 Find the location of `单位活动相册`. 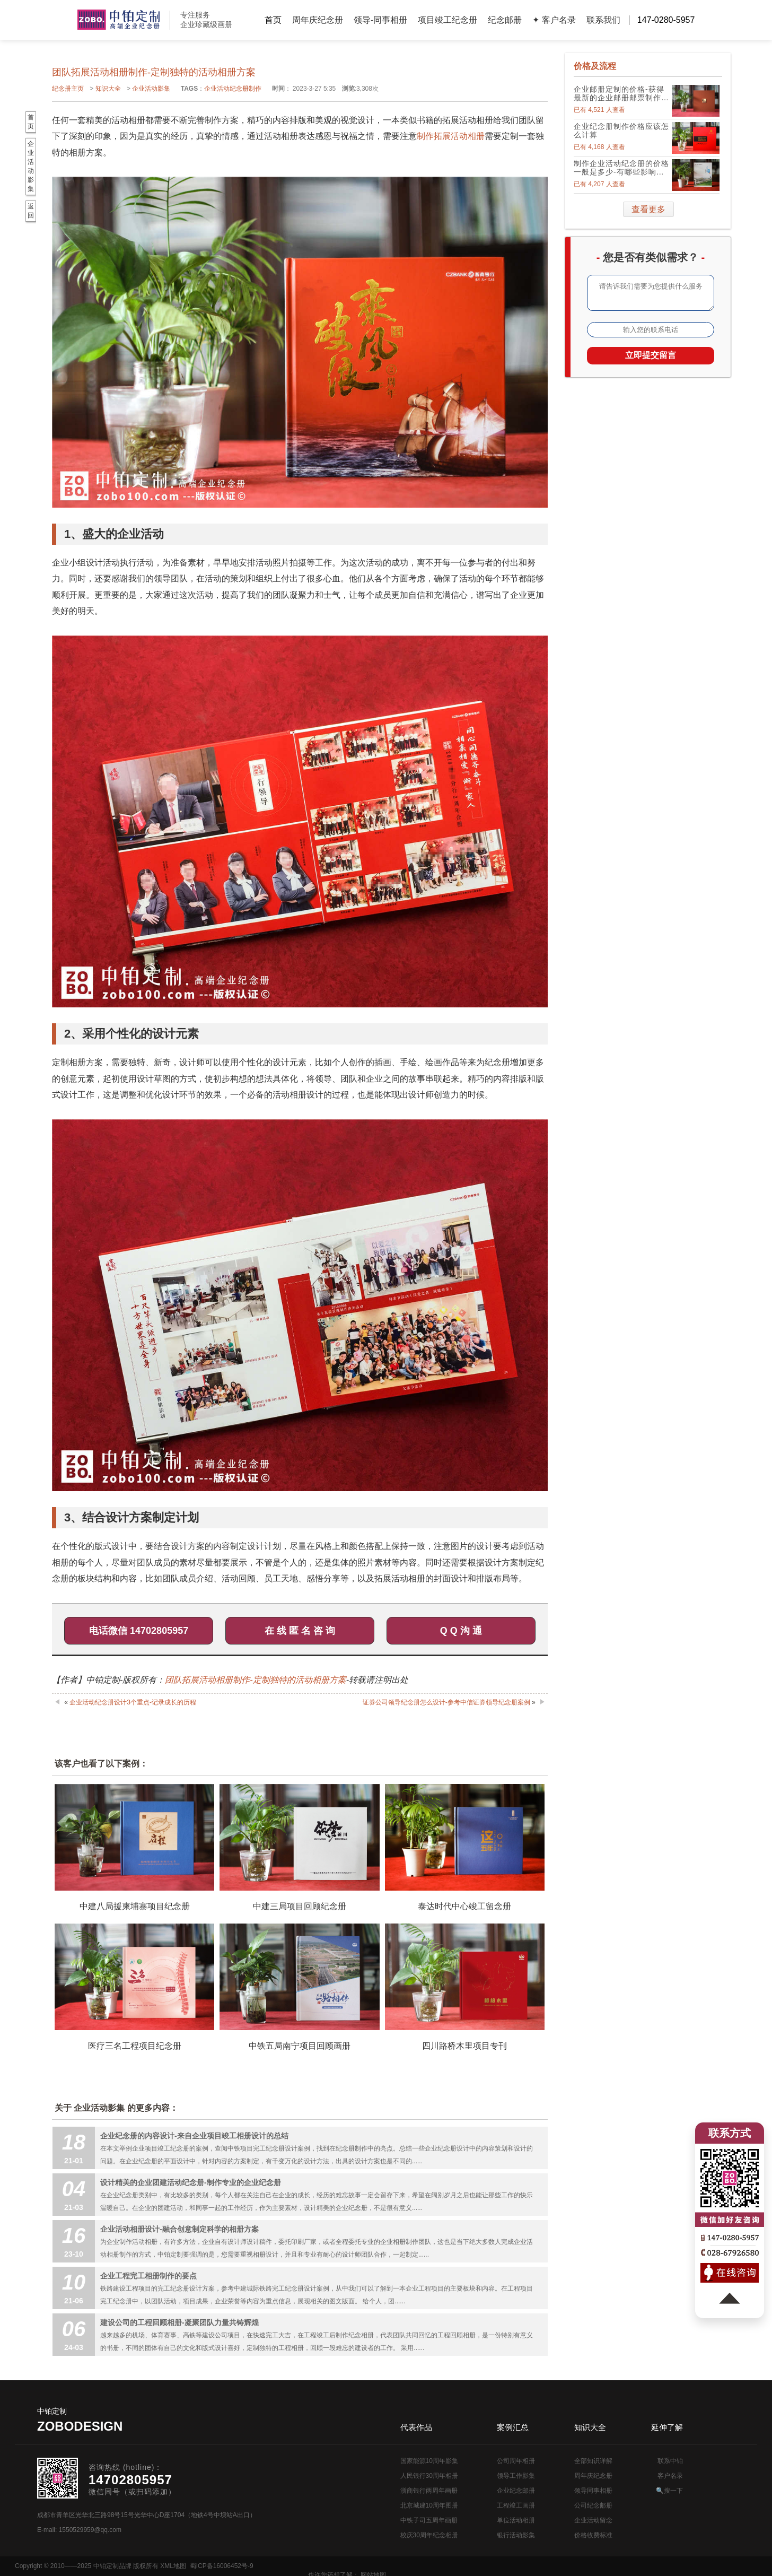

单位活动相册 is located at coordinates (516, 2520).